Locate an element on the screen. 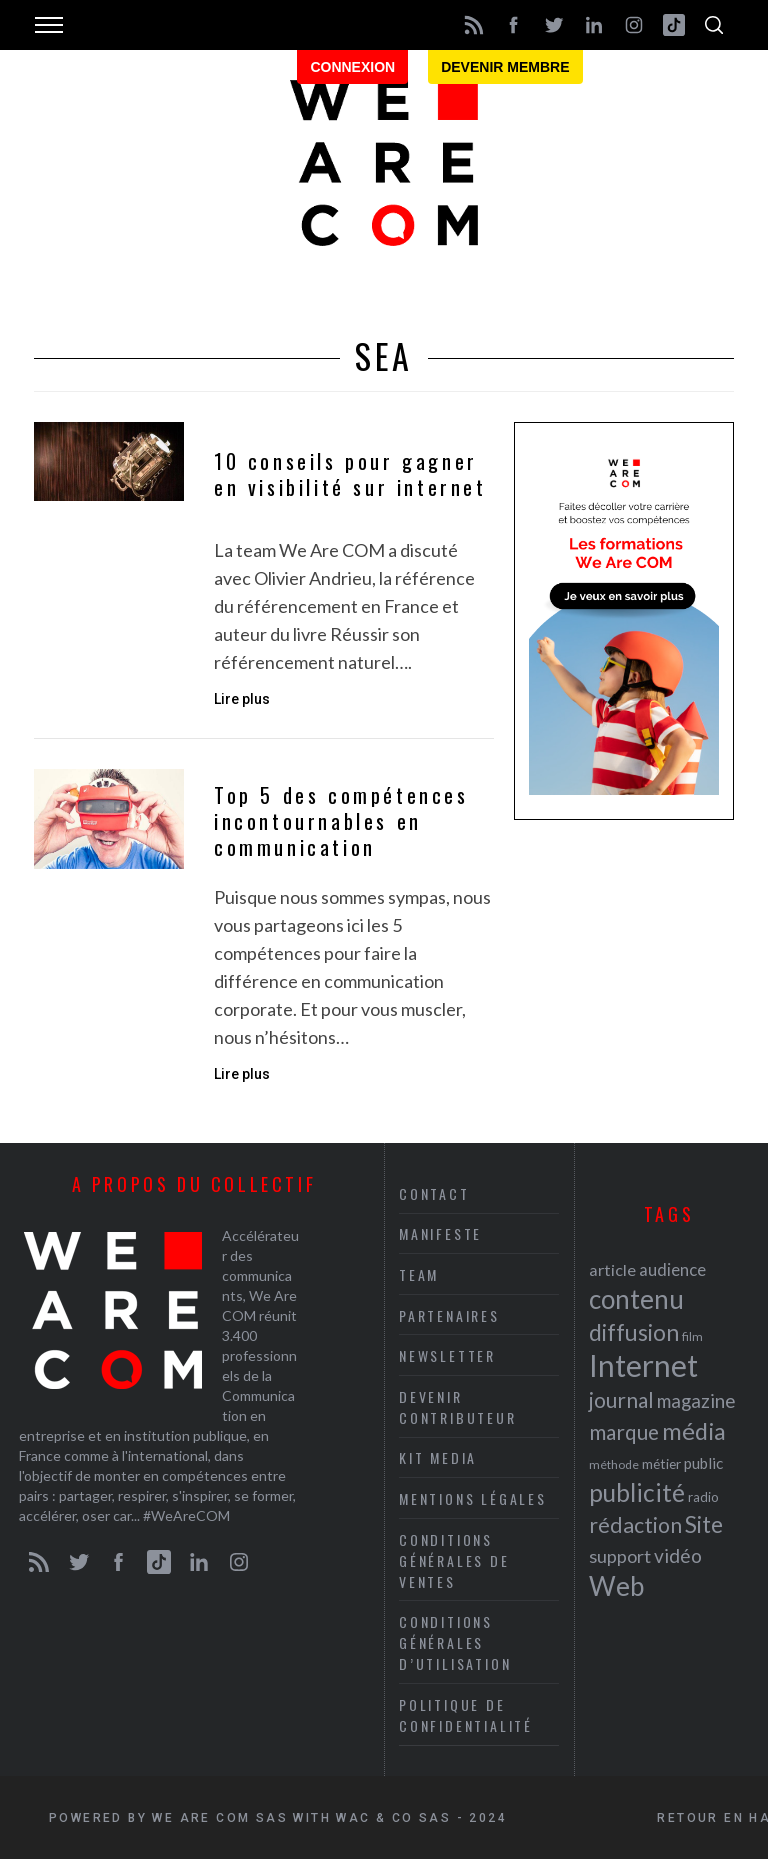 This screenshot has width=768, height=1859. public [public (24 éléments)] is located at coordinates (703, 1462).